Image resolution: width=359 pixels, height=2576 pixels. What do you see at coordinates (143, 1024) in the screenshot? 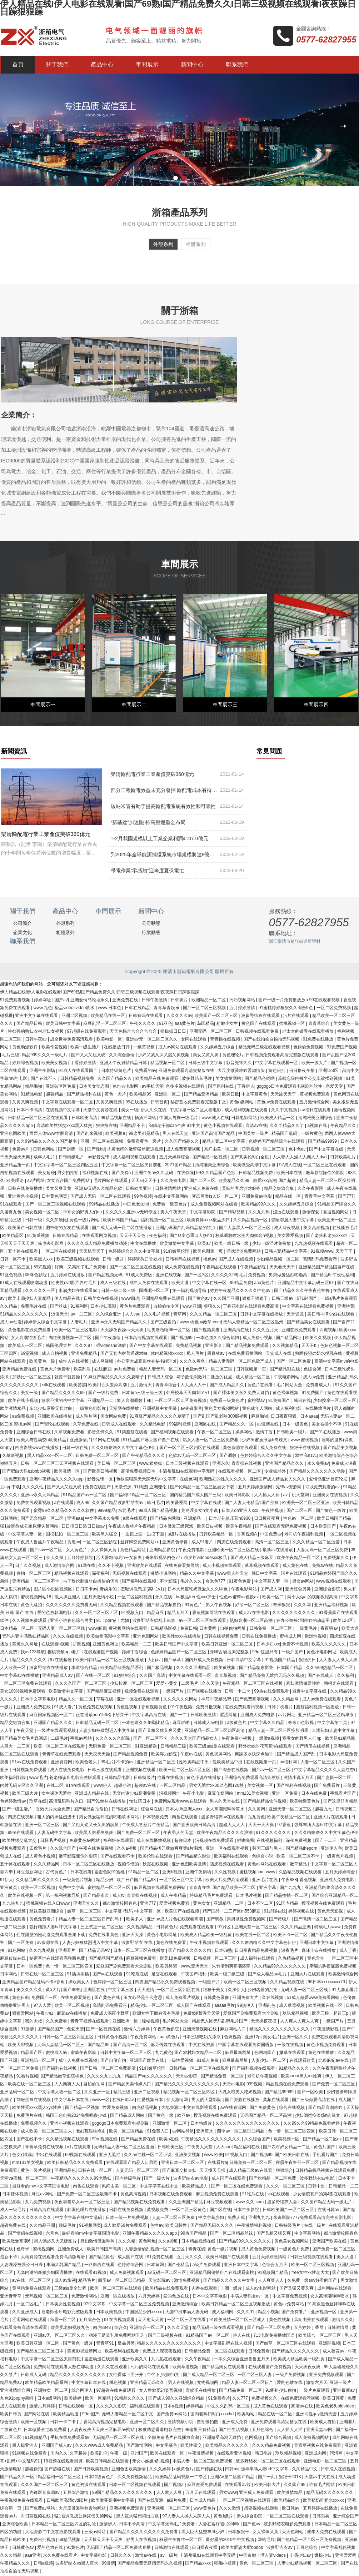
I see `午夜久久久久` at bounding box center [143, 1024].